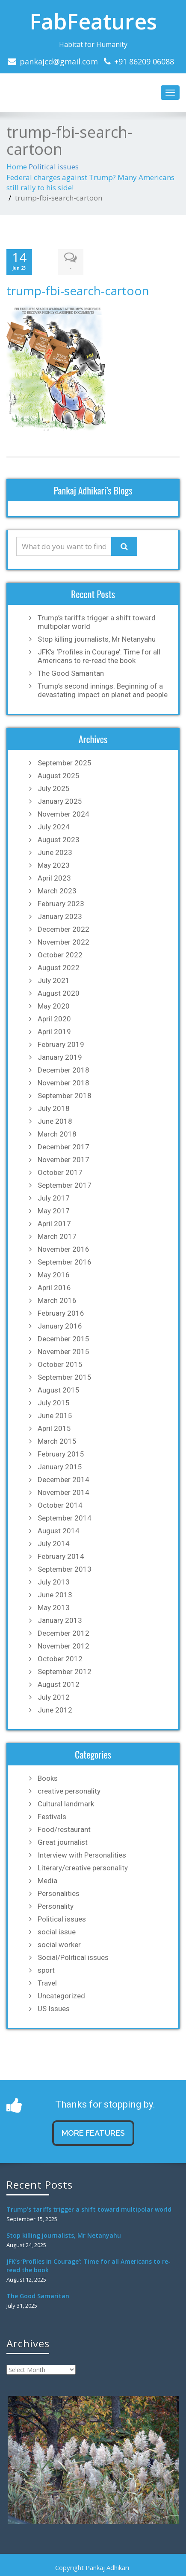  I want to click on Books, so click(48, 1778).